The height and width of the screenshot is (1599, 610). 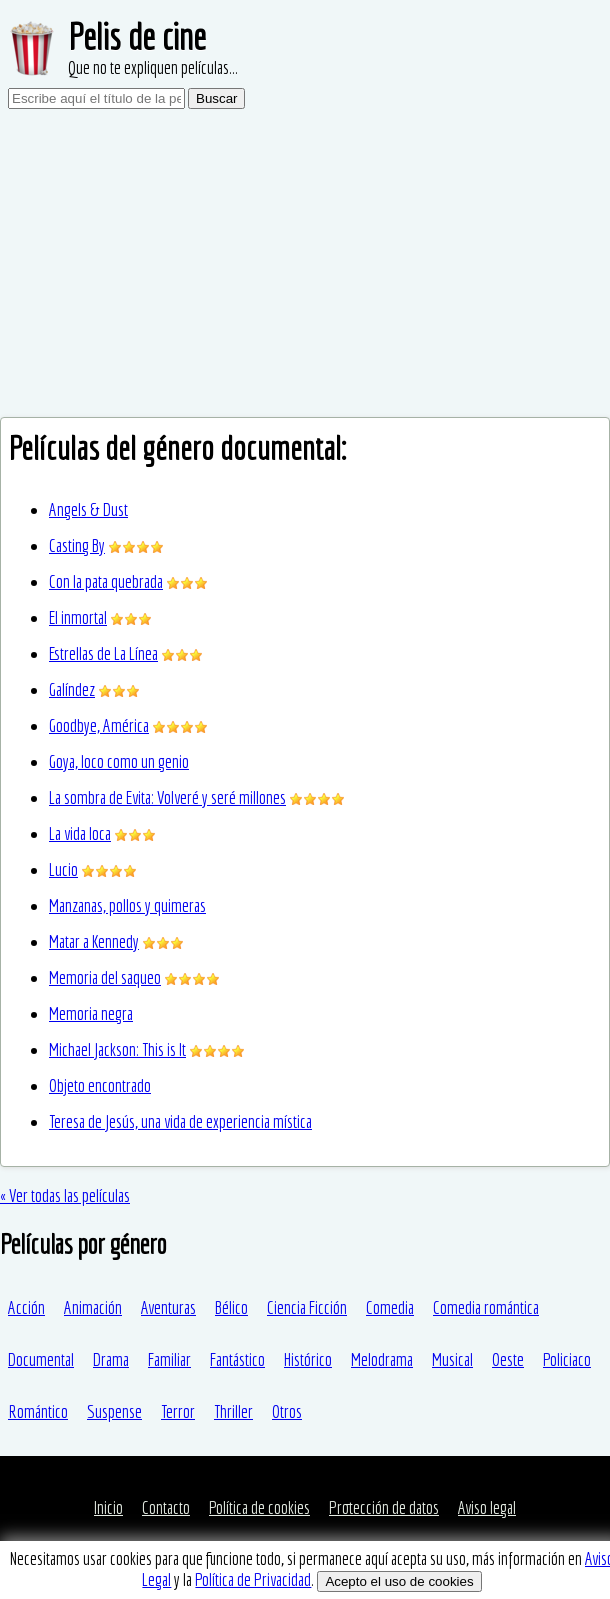 What do you see at coordinates (65, 1195) in the screenshot?
I see `« Ver todas las películas` at bounding box center [65, 1195].